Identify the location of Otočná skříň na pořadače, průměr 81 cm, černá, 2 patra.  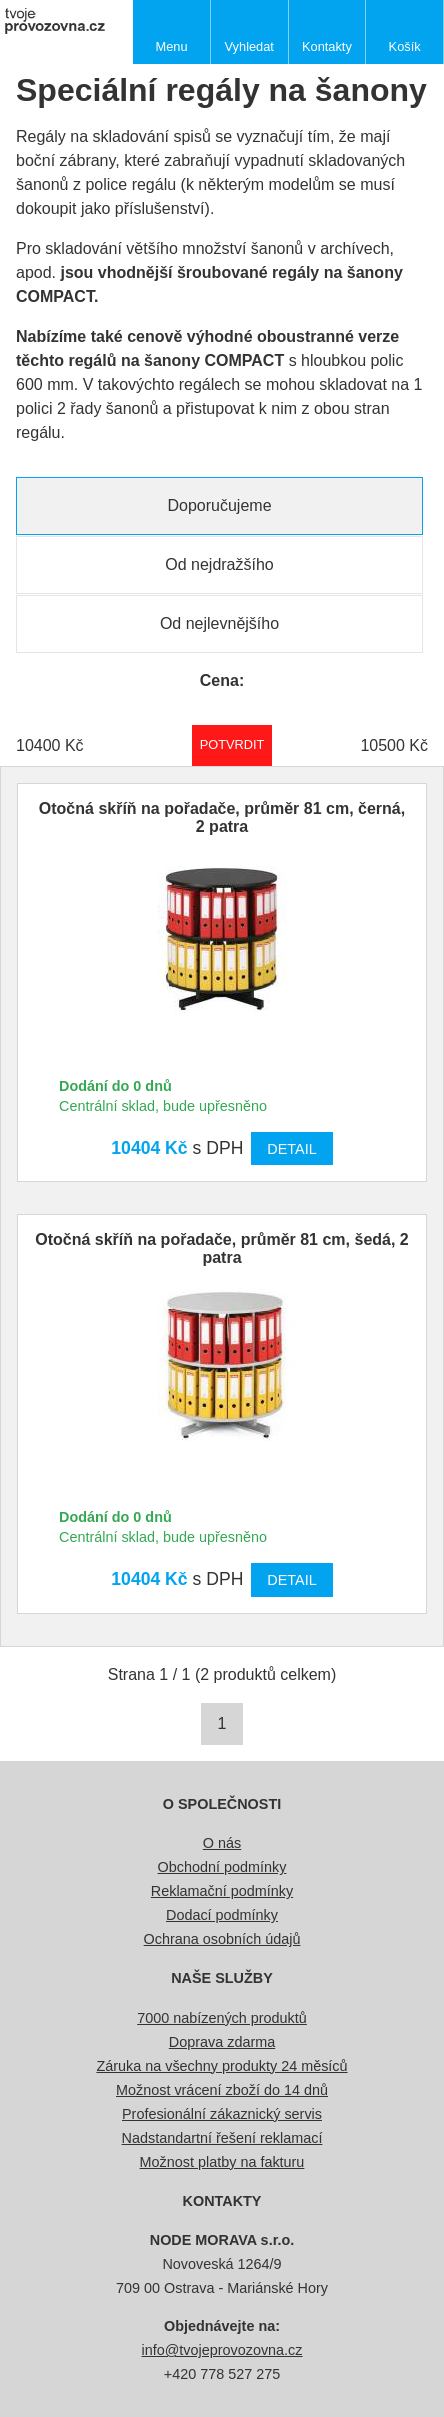
(222, 817).